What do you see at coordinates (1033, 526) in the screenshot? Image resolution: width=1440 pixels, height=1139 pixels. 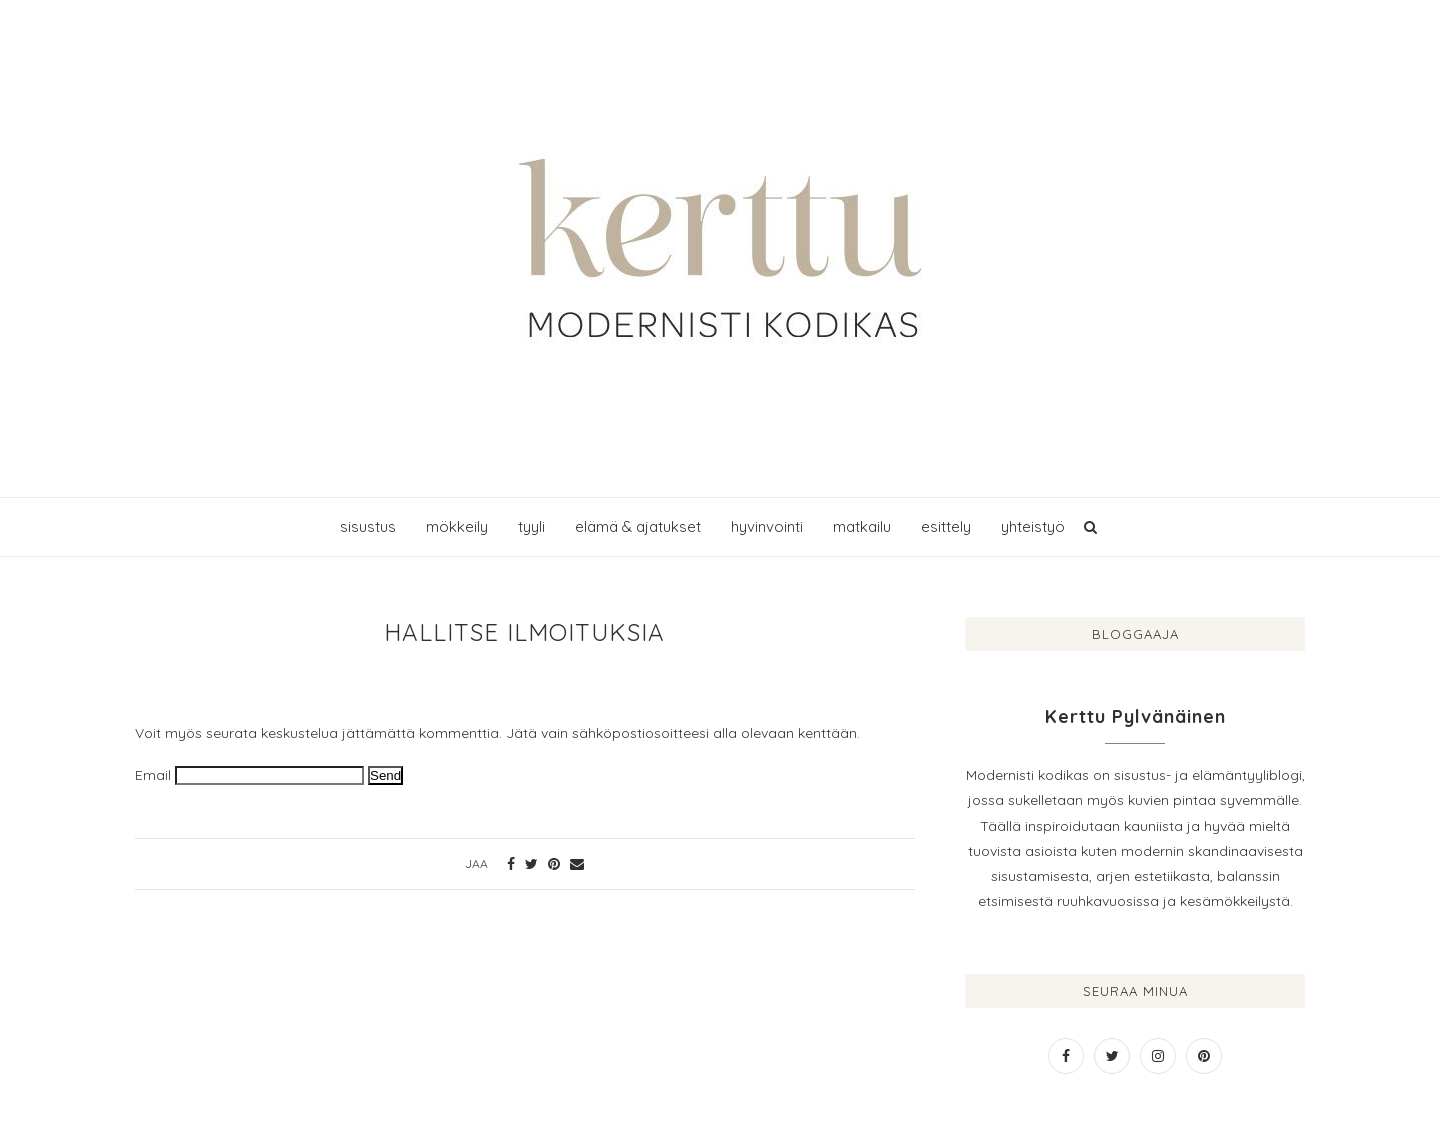 I see `yhteistyö` at bounding box center [1033, 526].